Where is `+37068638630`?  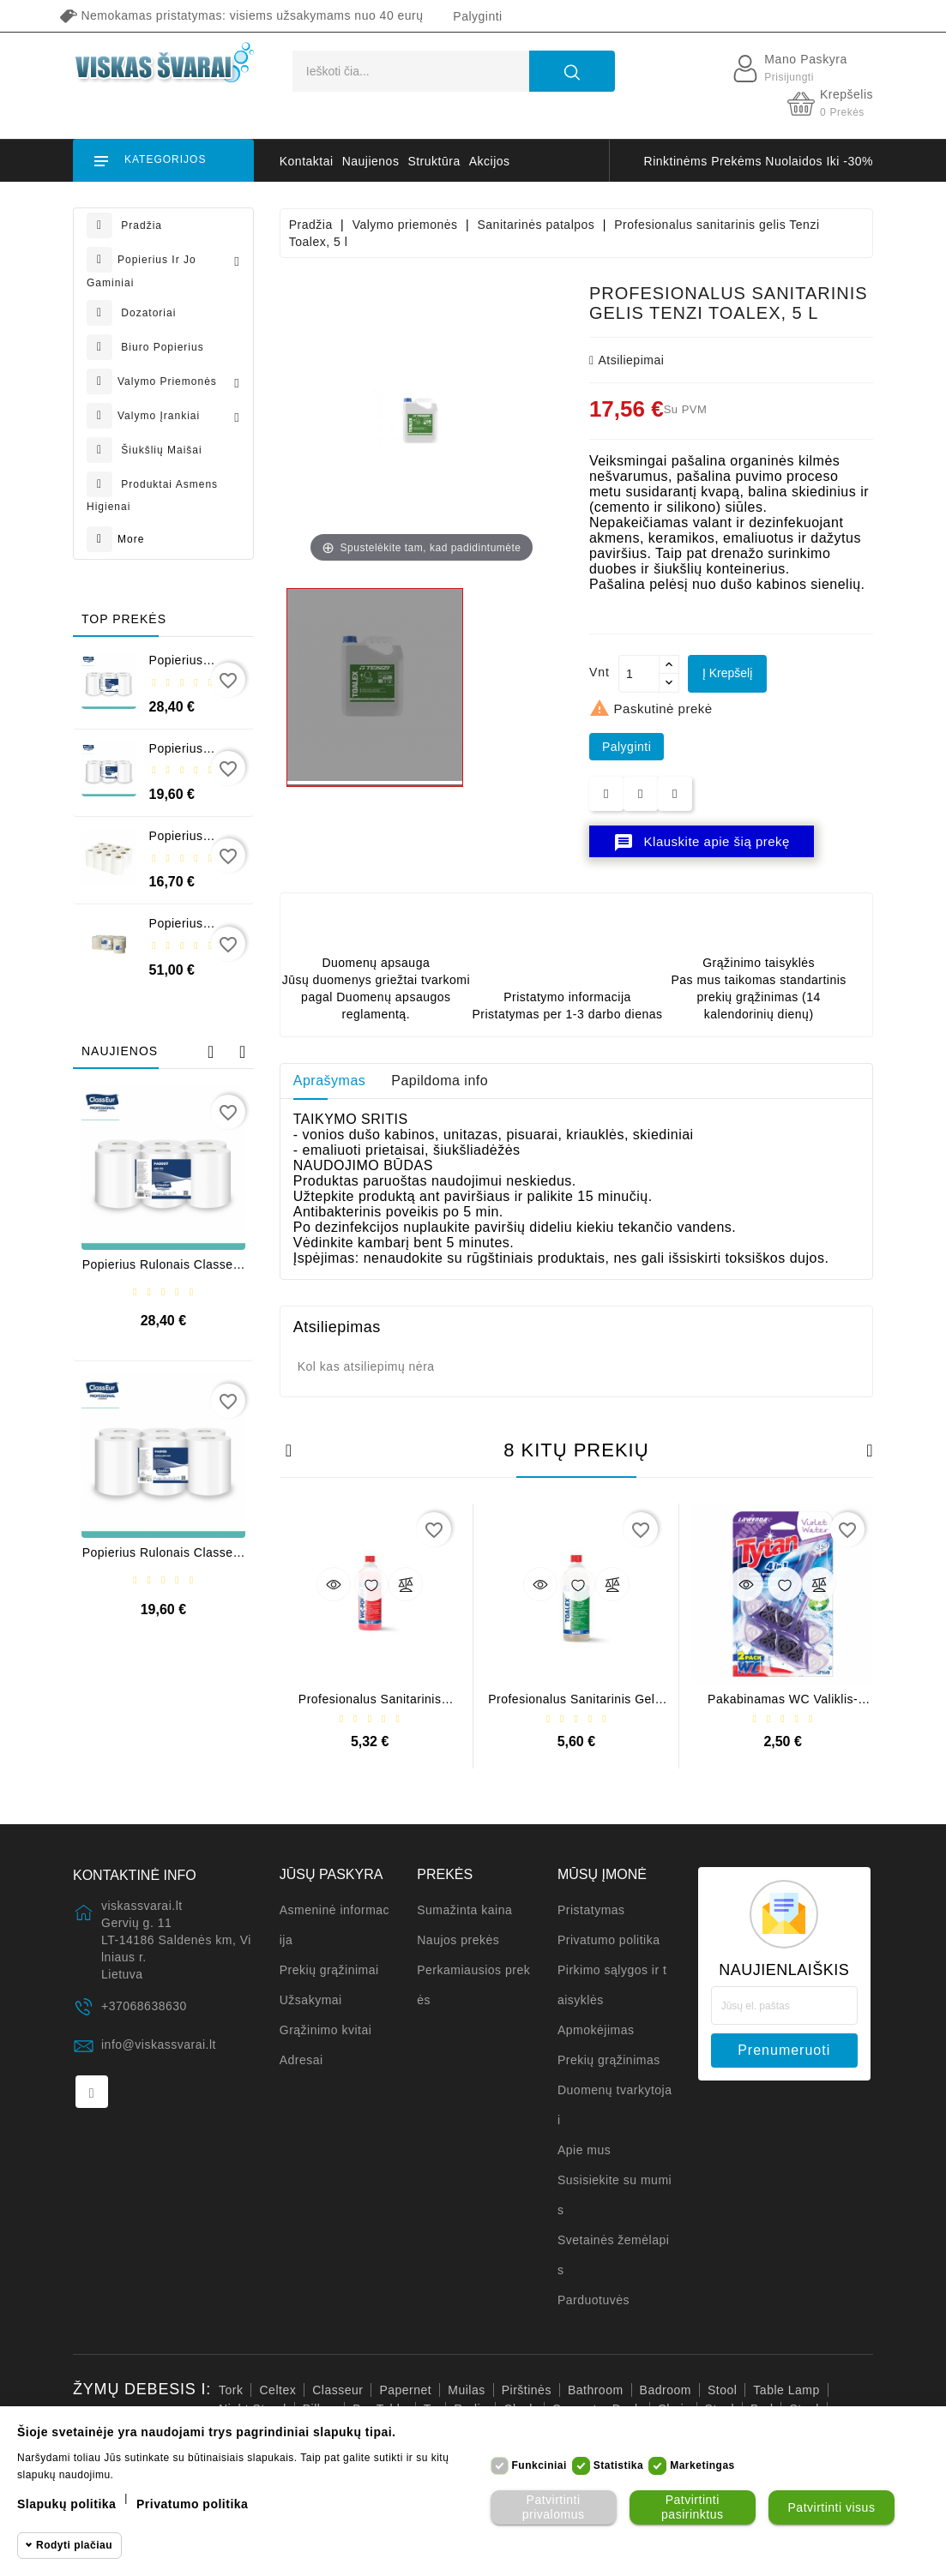 +37068638630 is located at coordinates (144, 2006).